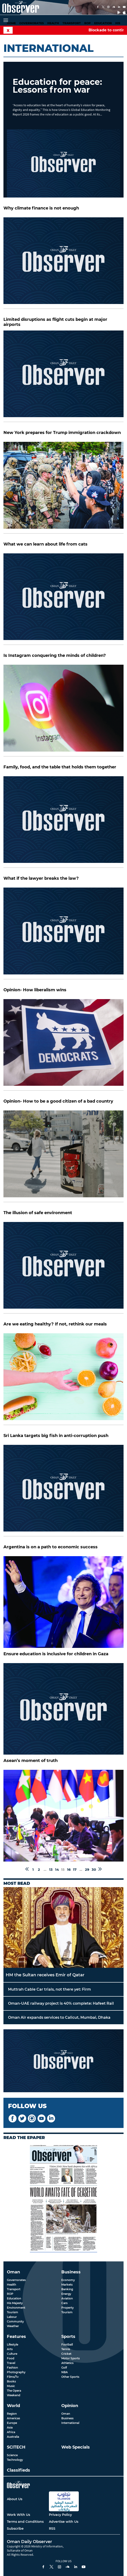 Image resolution: width=127 pixels, height=2576 pixels. I want to click on Football, so click(67, 2344).